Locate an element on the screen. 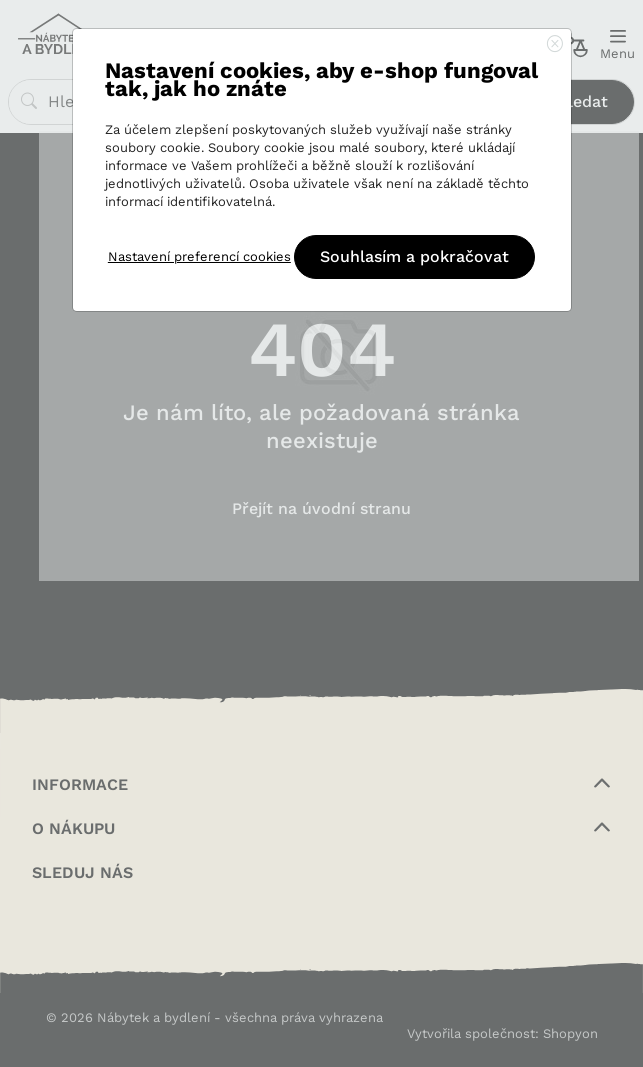  Nastavení preferencí cookies is located at coordinates (199, 256).